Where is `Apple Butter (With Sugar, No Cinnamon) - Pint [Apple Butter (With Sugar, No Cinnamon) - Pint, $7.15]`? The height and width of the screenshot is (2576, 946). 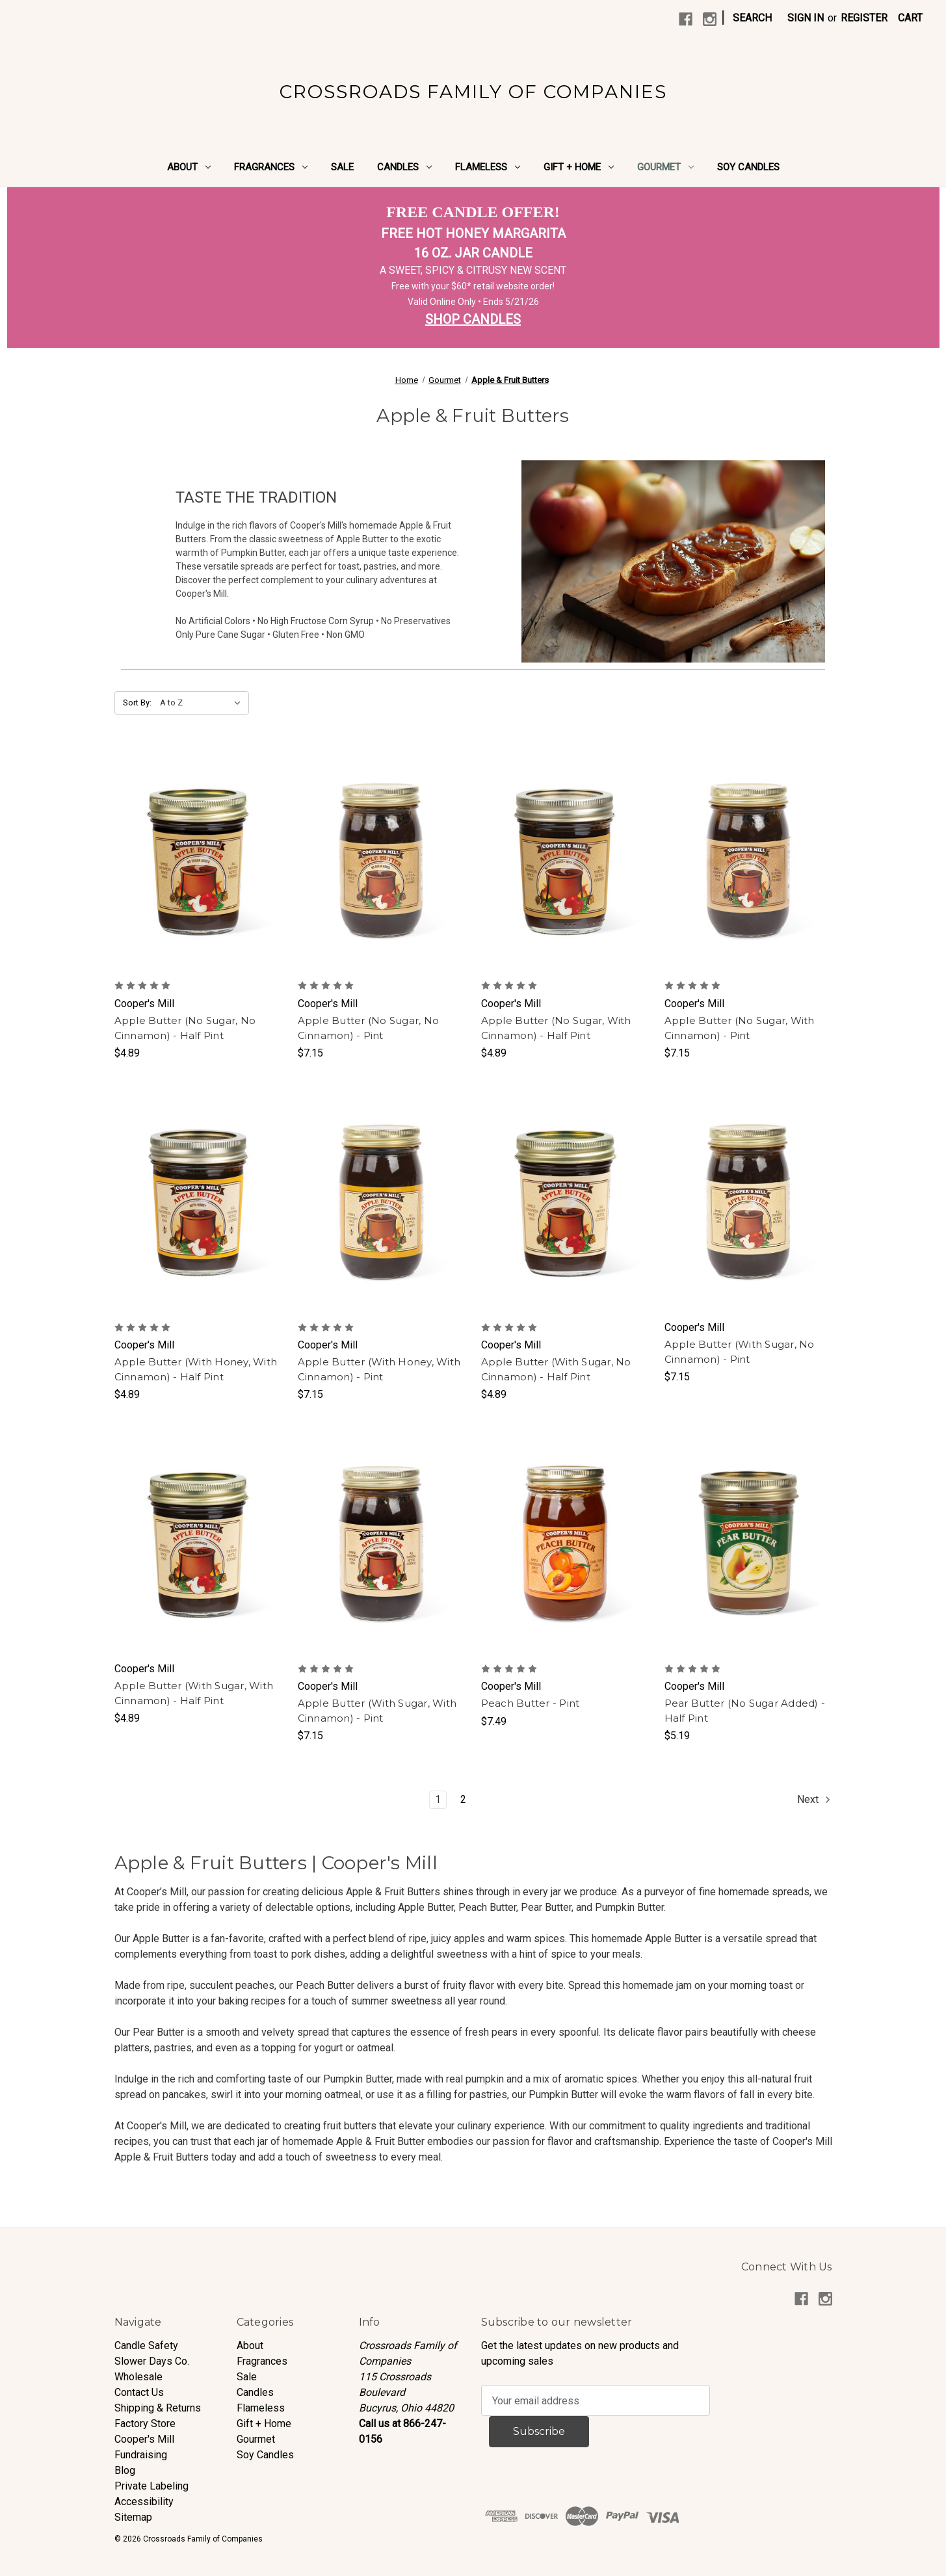
Apple Butter (With Sugar, No Cinnamon) - Pint [Apple Butter (With Sugar, No Cinnamon) - Pint, $7.15] is located at coordinates (739, 1351).